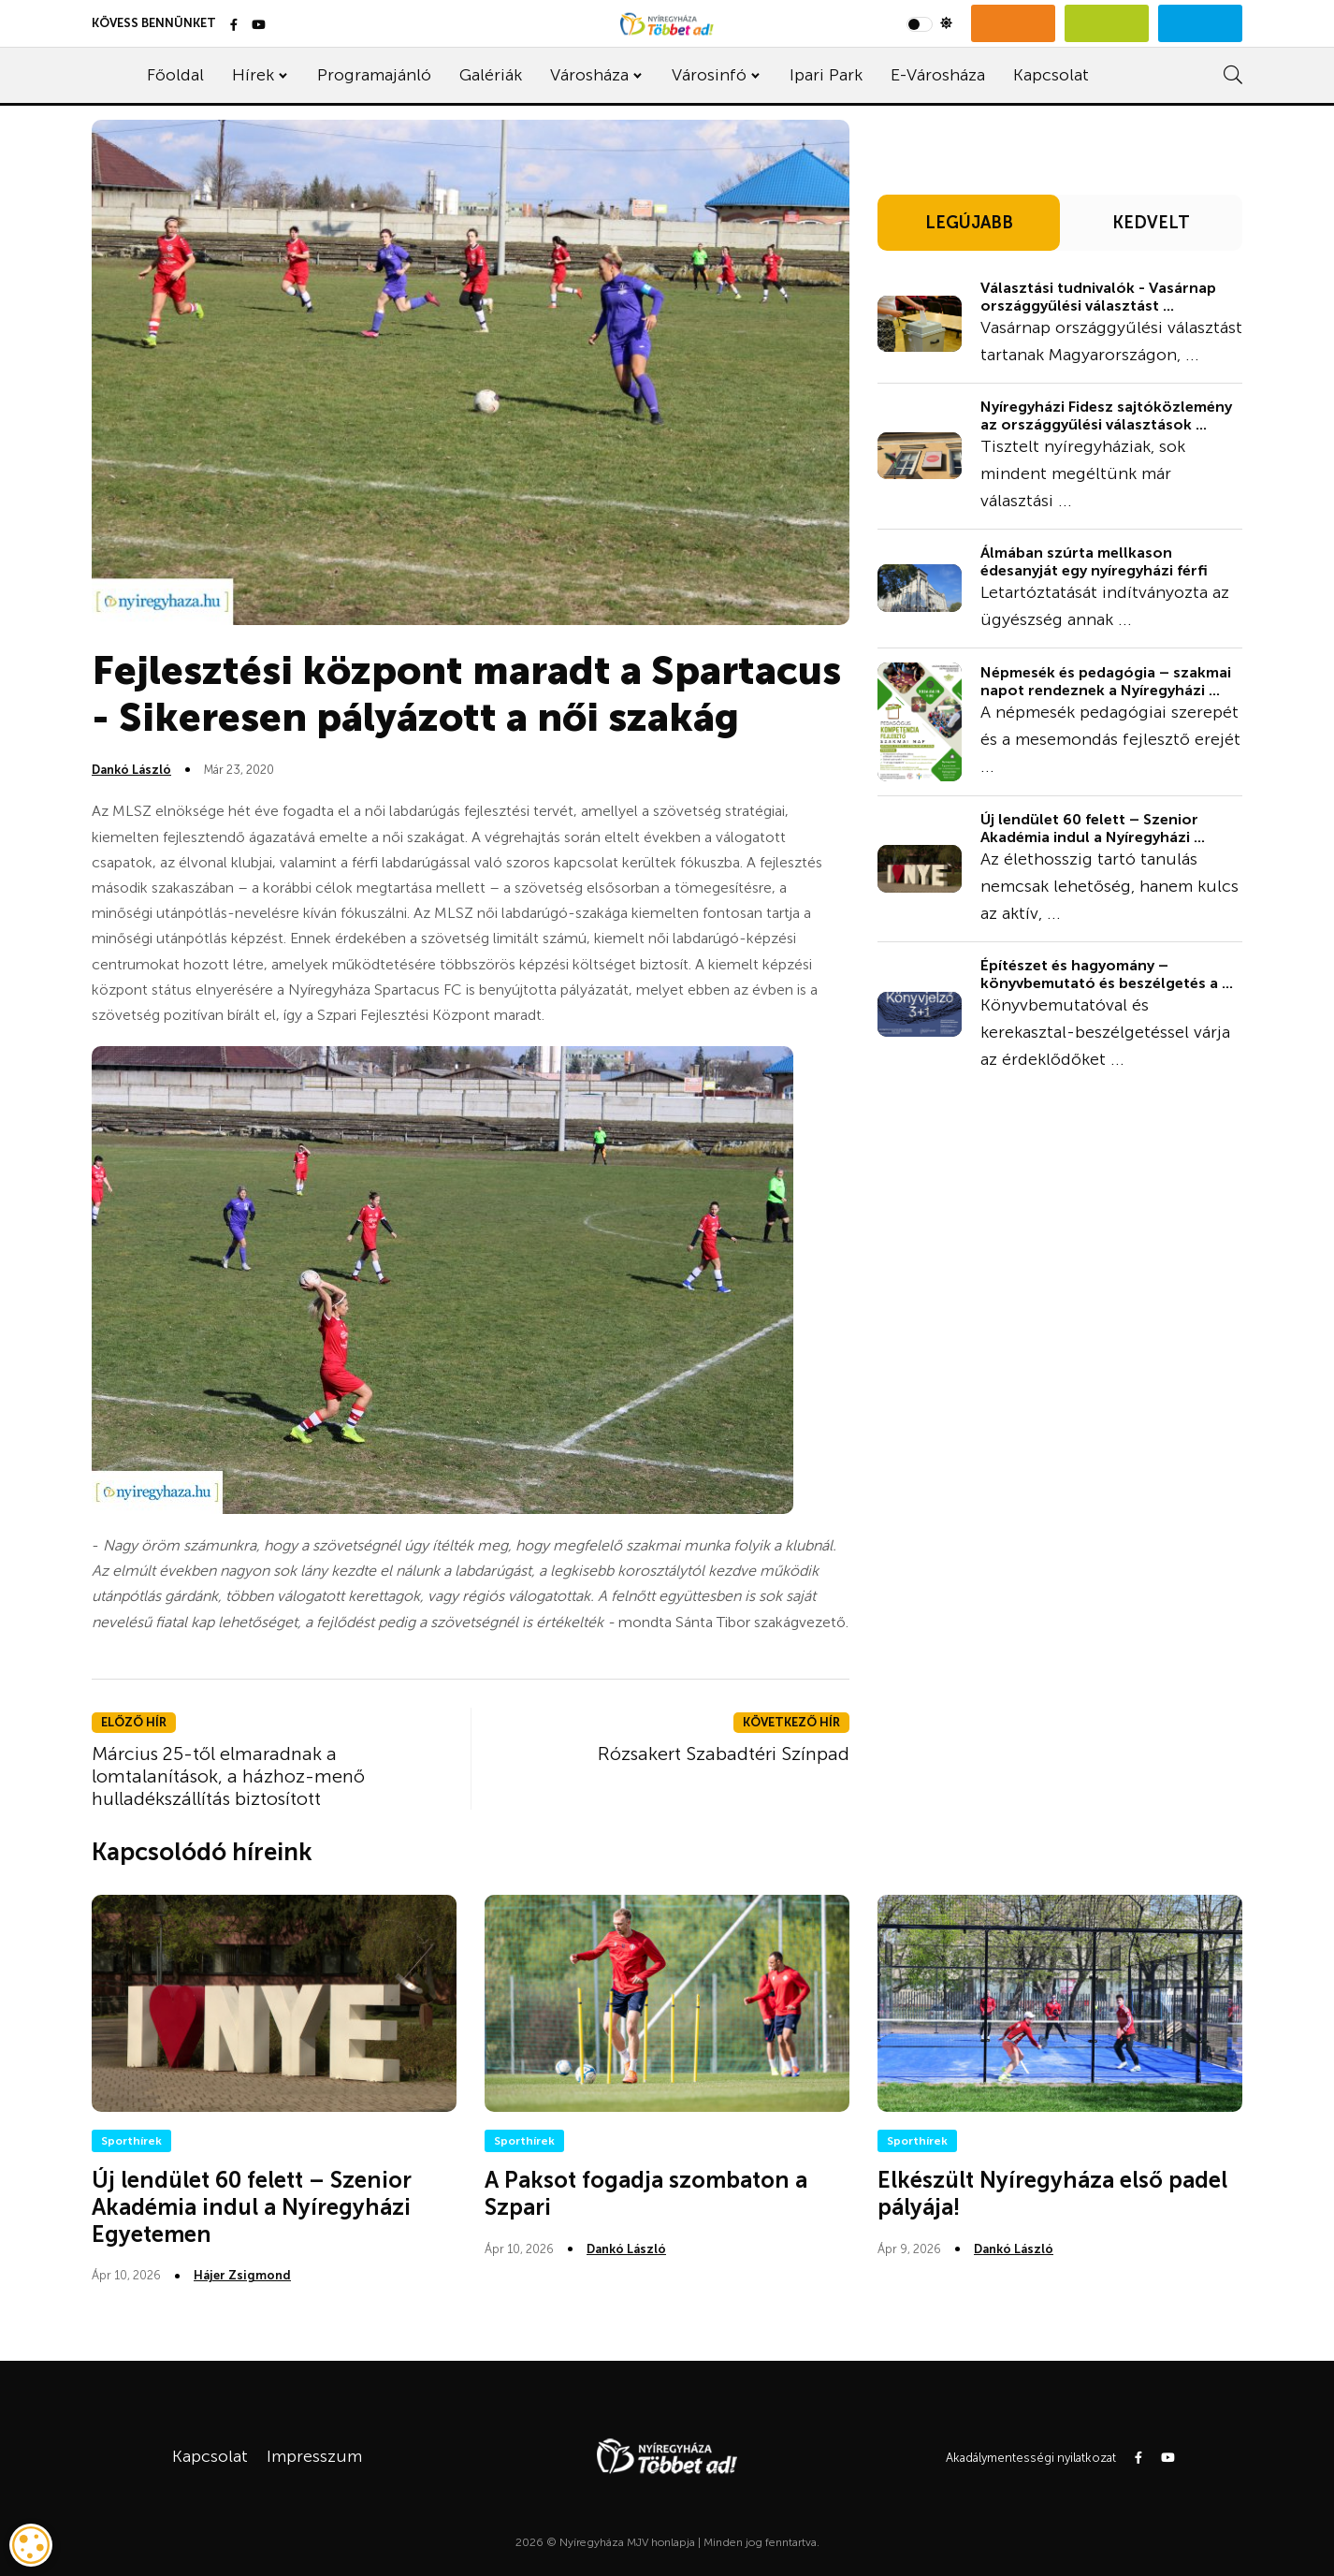 The height and width of the screenshot is (2576, 1334). Describe the element at coordinates (242, 2275) in the screenshot. I see `Hájer Zsigmond` at that location.